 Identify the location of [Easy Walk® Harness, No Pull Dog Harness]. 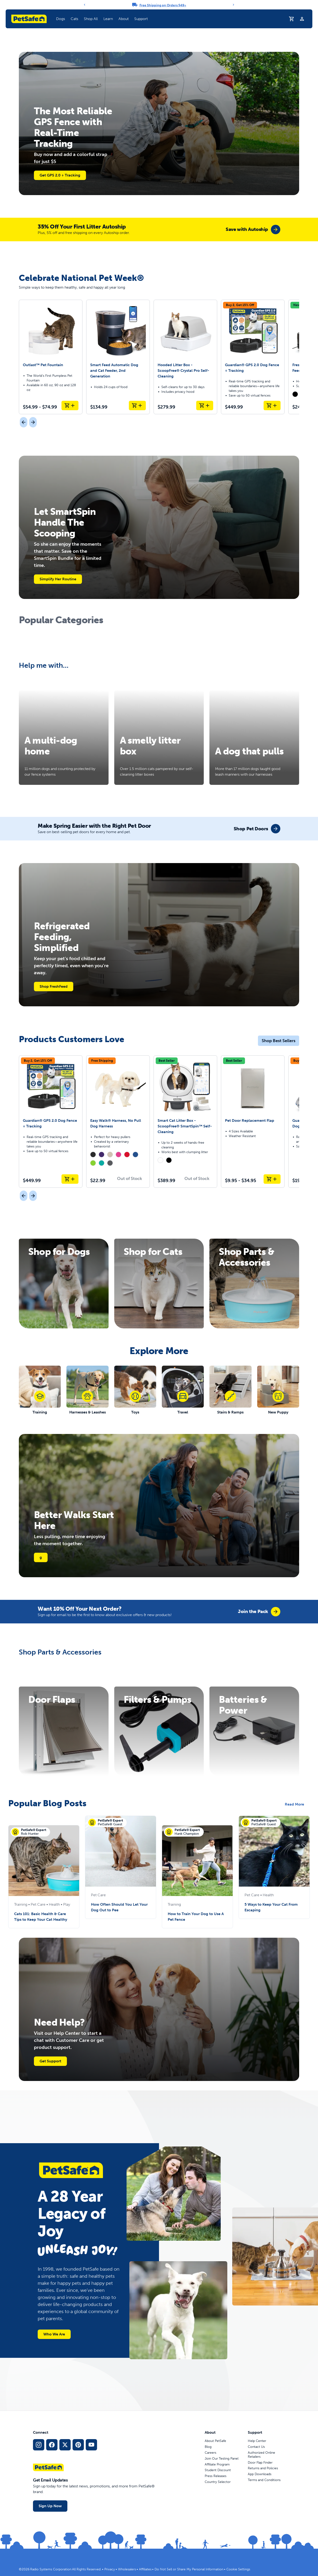
(118, 1121).